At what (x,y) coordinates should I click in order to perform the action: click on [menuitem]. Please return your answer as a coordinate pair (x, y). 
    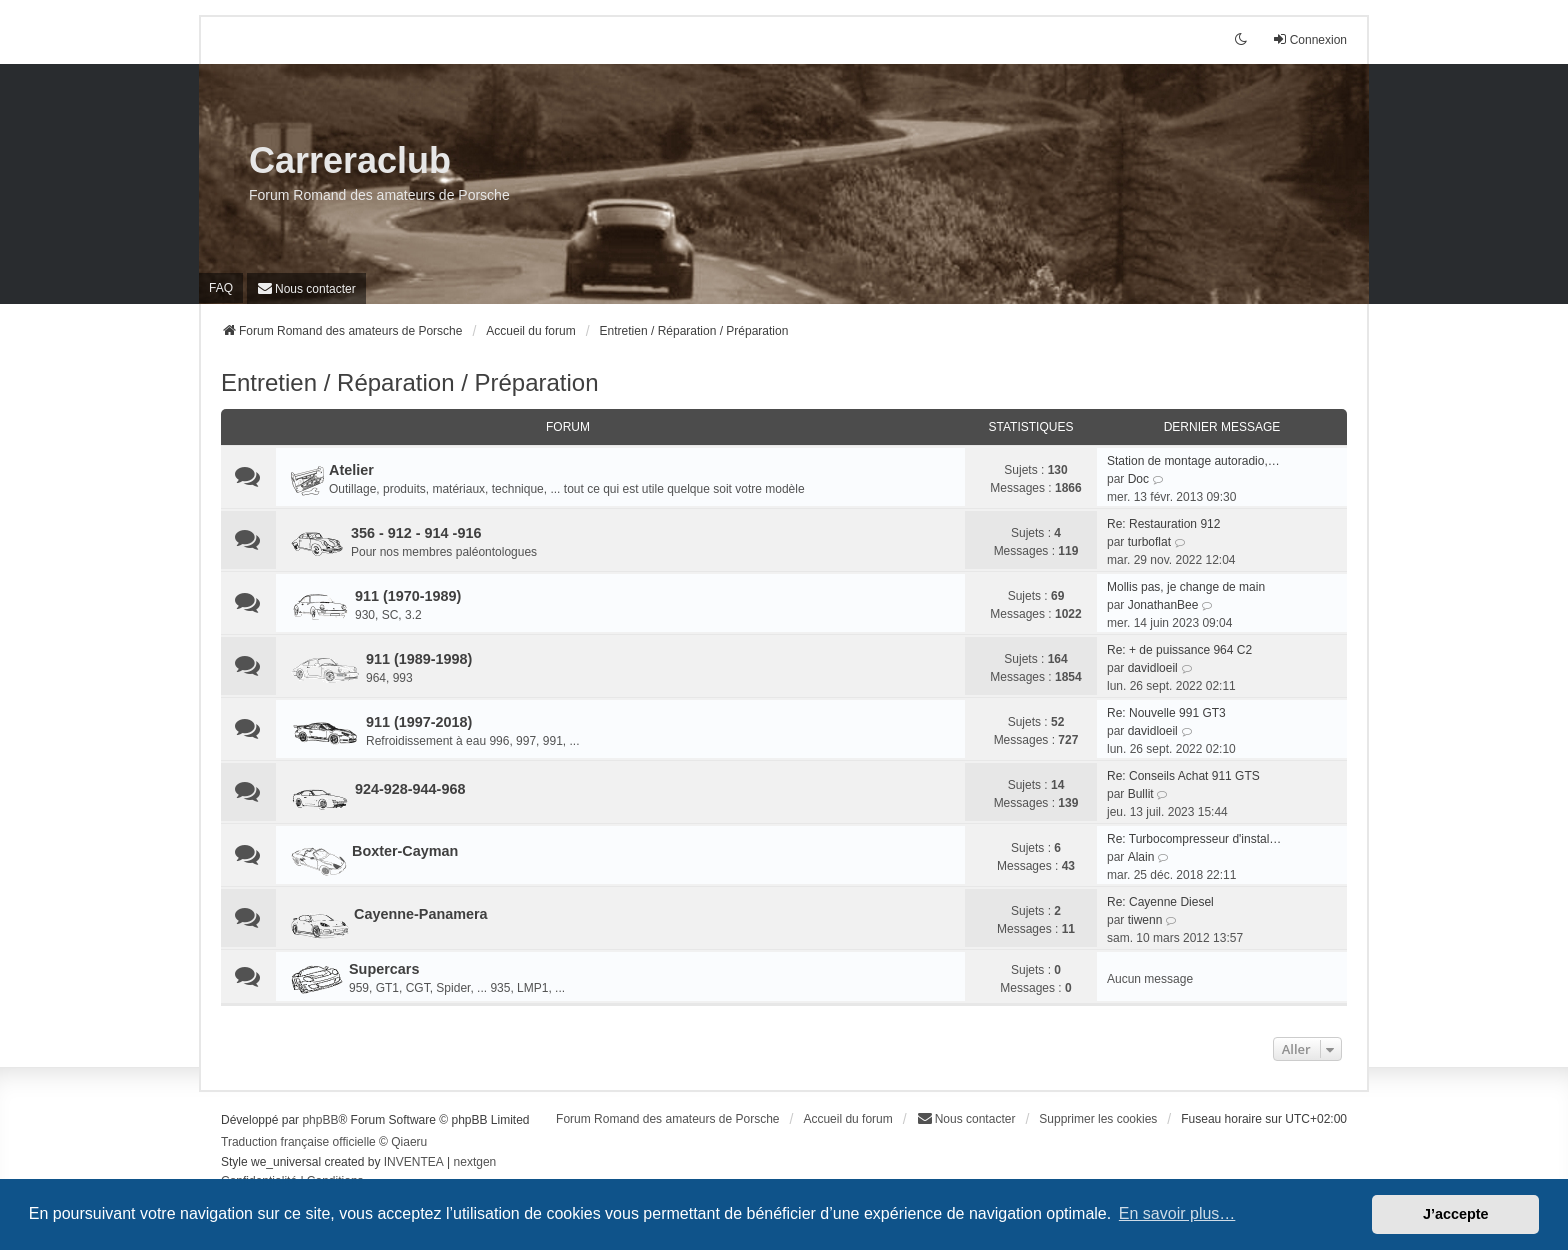
    Looking at the image, I should click on (306, 288).